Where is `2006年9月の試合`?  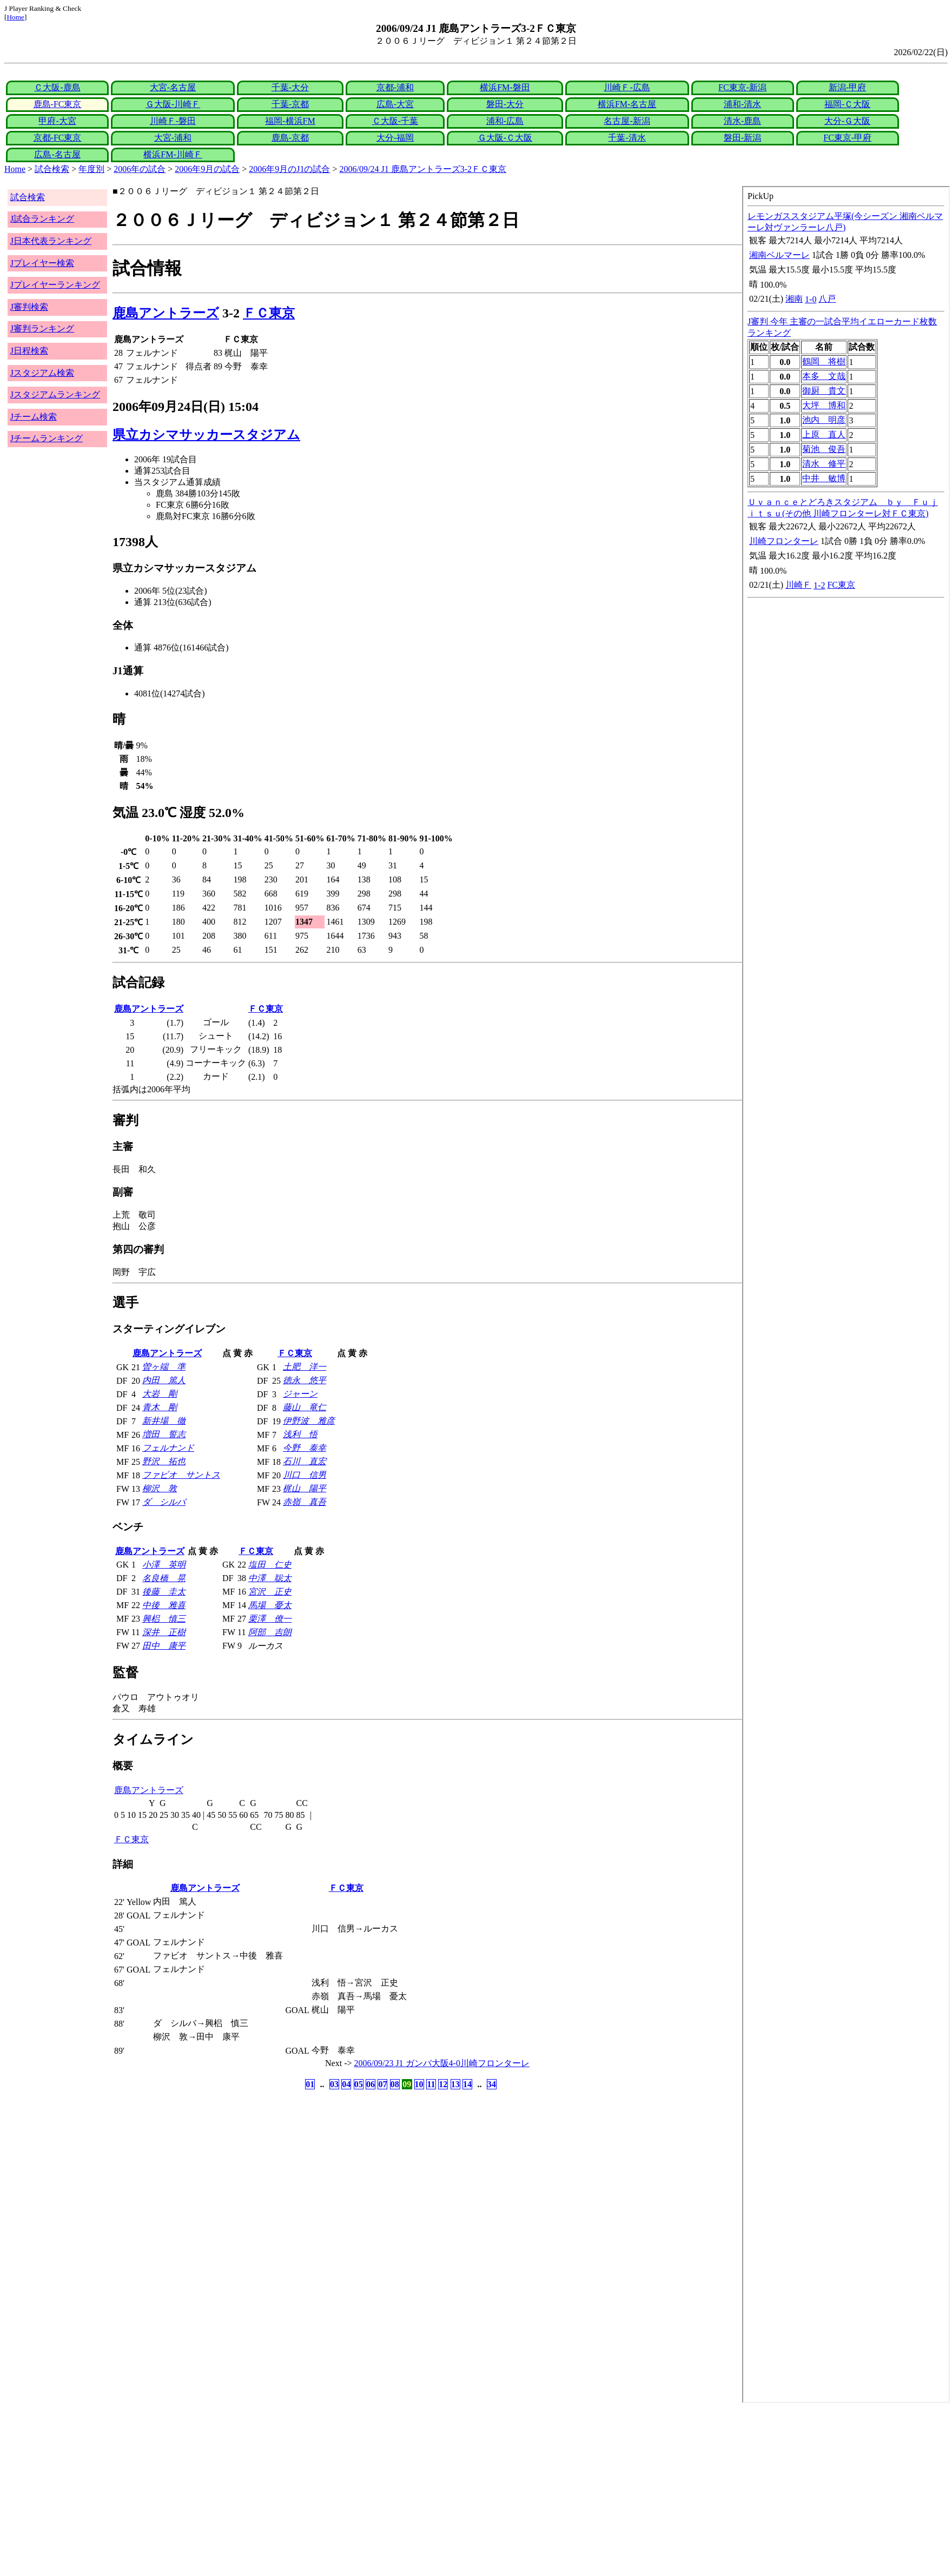
2006年9月の試合 is located at coordinates (207, 169).